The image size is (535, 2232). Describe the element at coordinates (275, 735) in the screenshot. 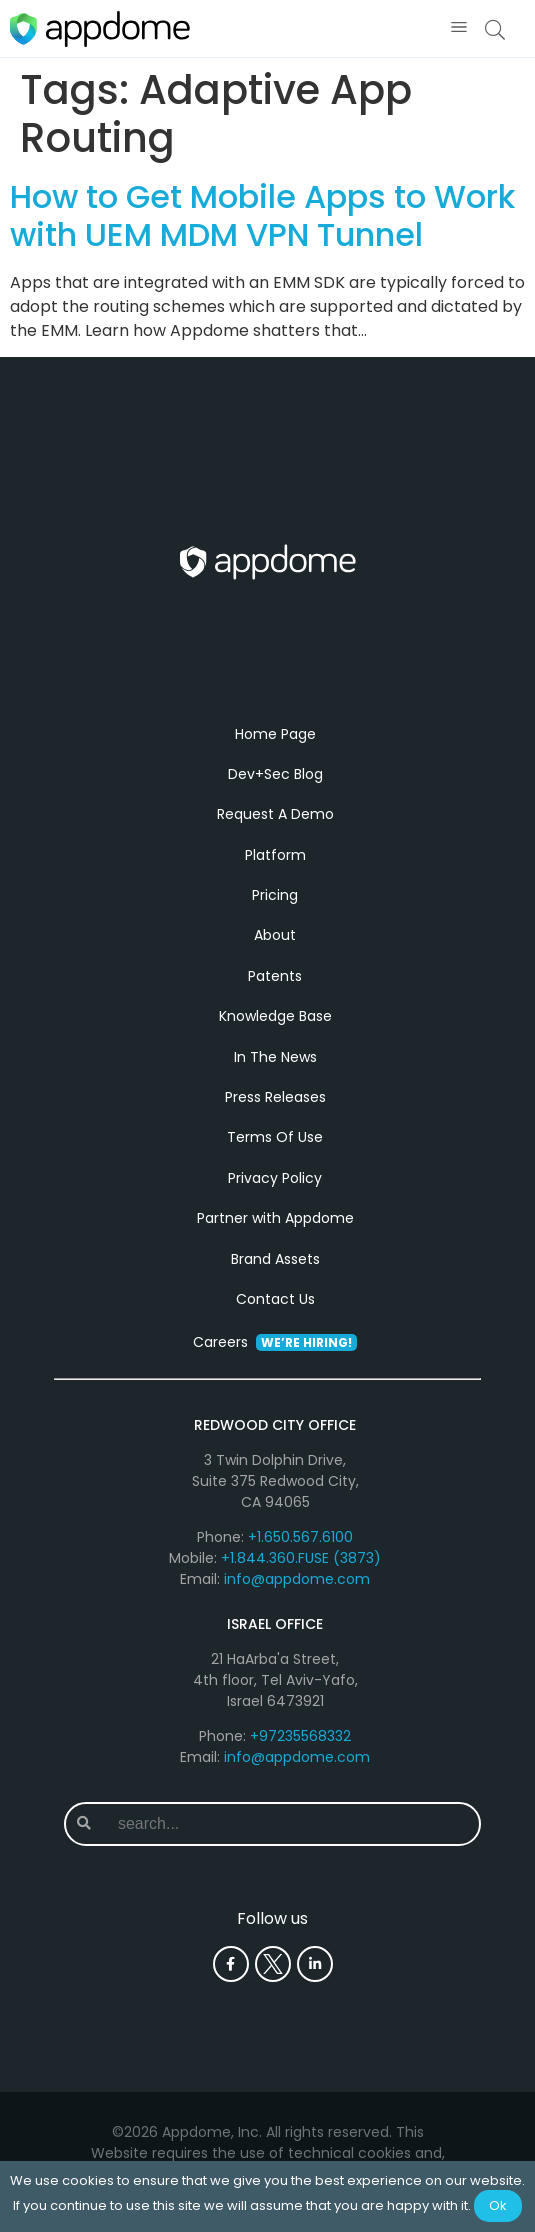

I see `Home Page` at that location.